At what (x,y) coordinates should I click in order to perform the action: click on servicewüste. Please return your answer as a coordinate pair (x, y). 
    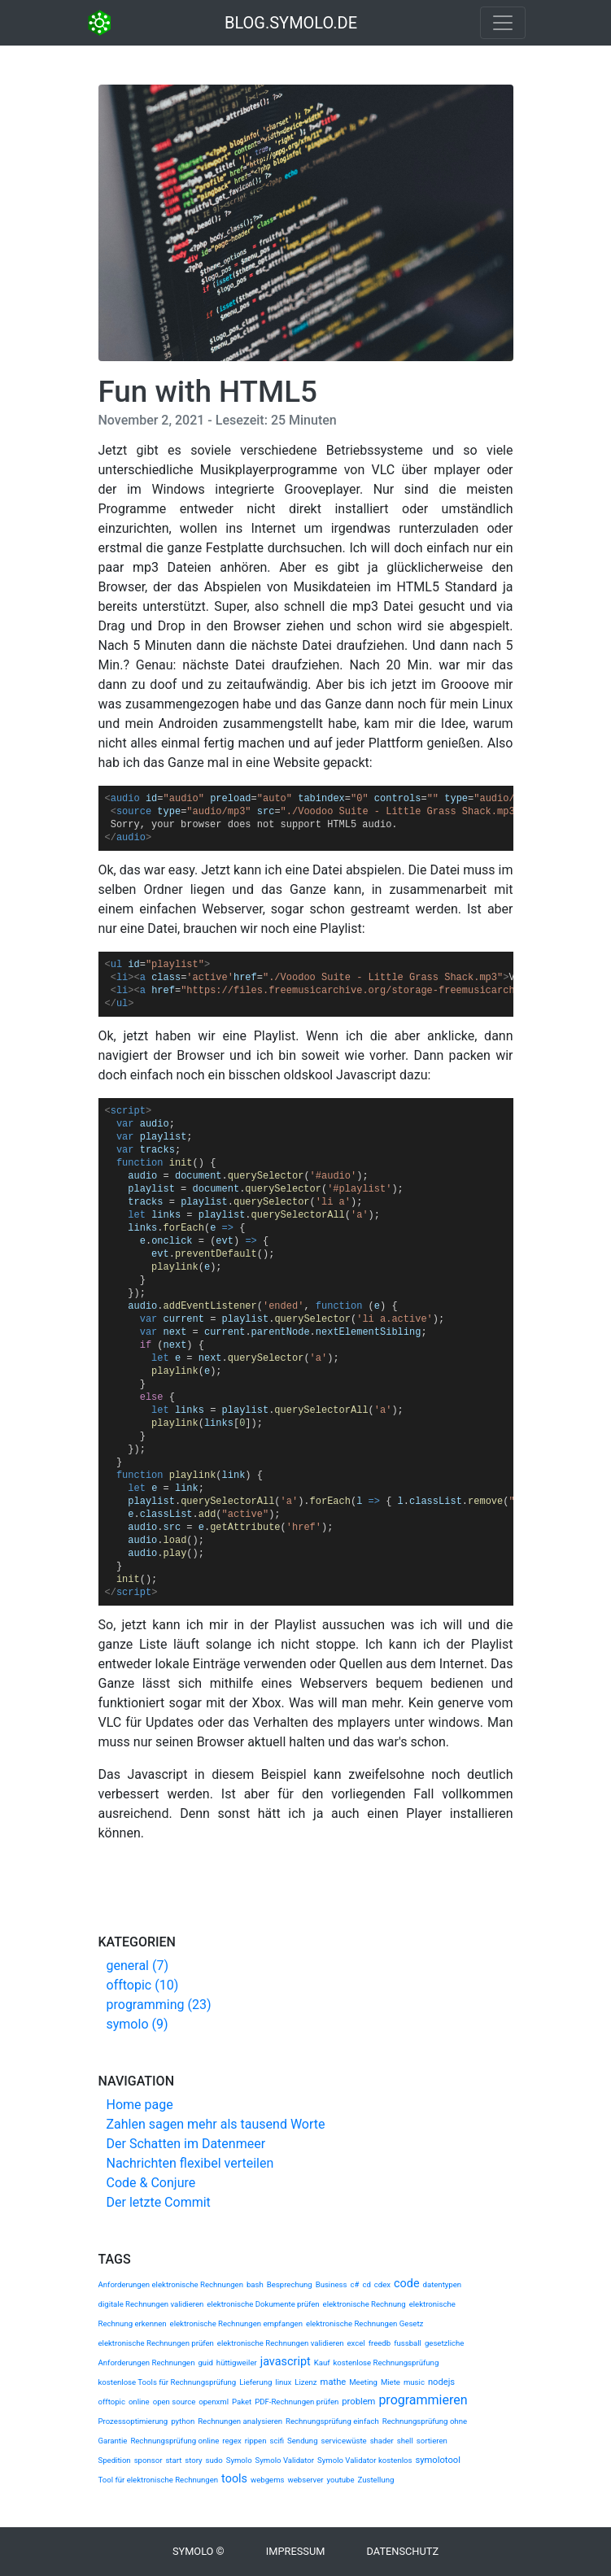
    Looking at the image, I should click on (344, 2440).